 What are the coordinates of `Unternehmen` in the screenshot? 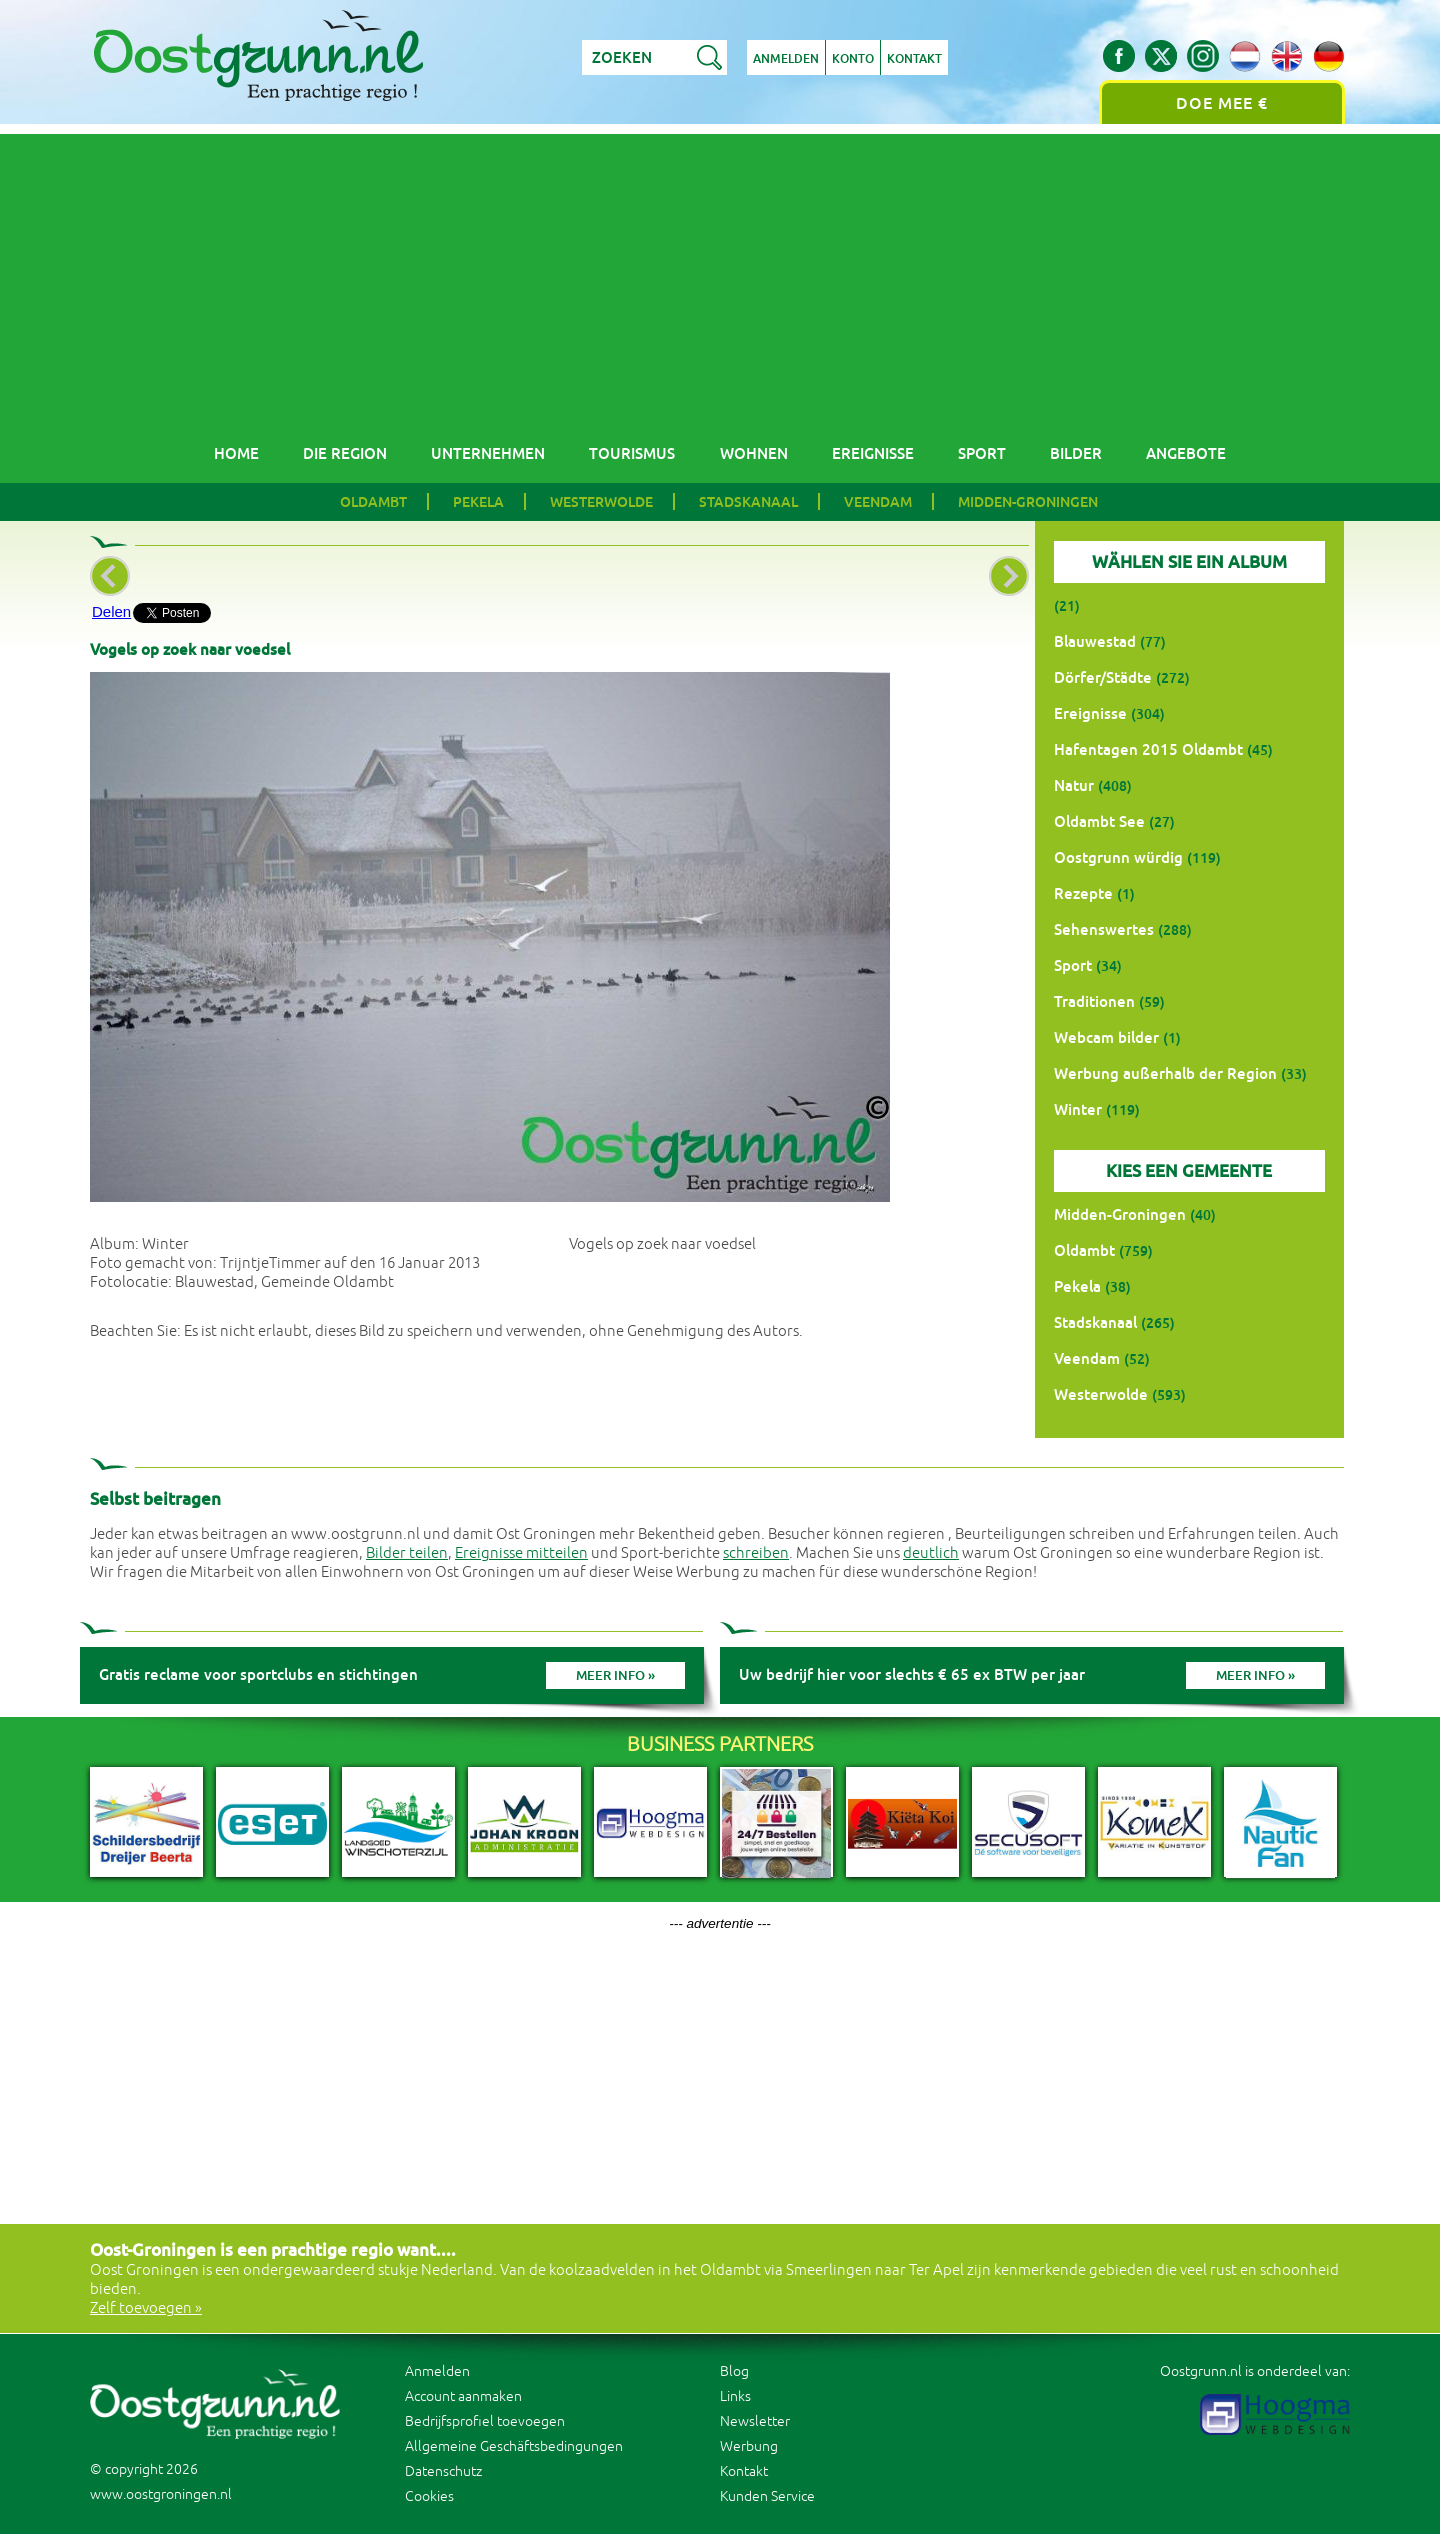 It's located at (488, 453).